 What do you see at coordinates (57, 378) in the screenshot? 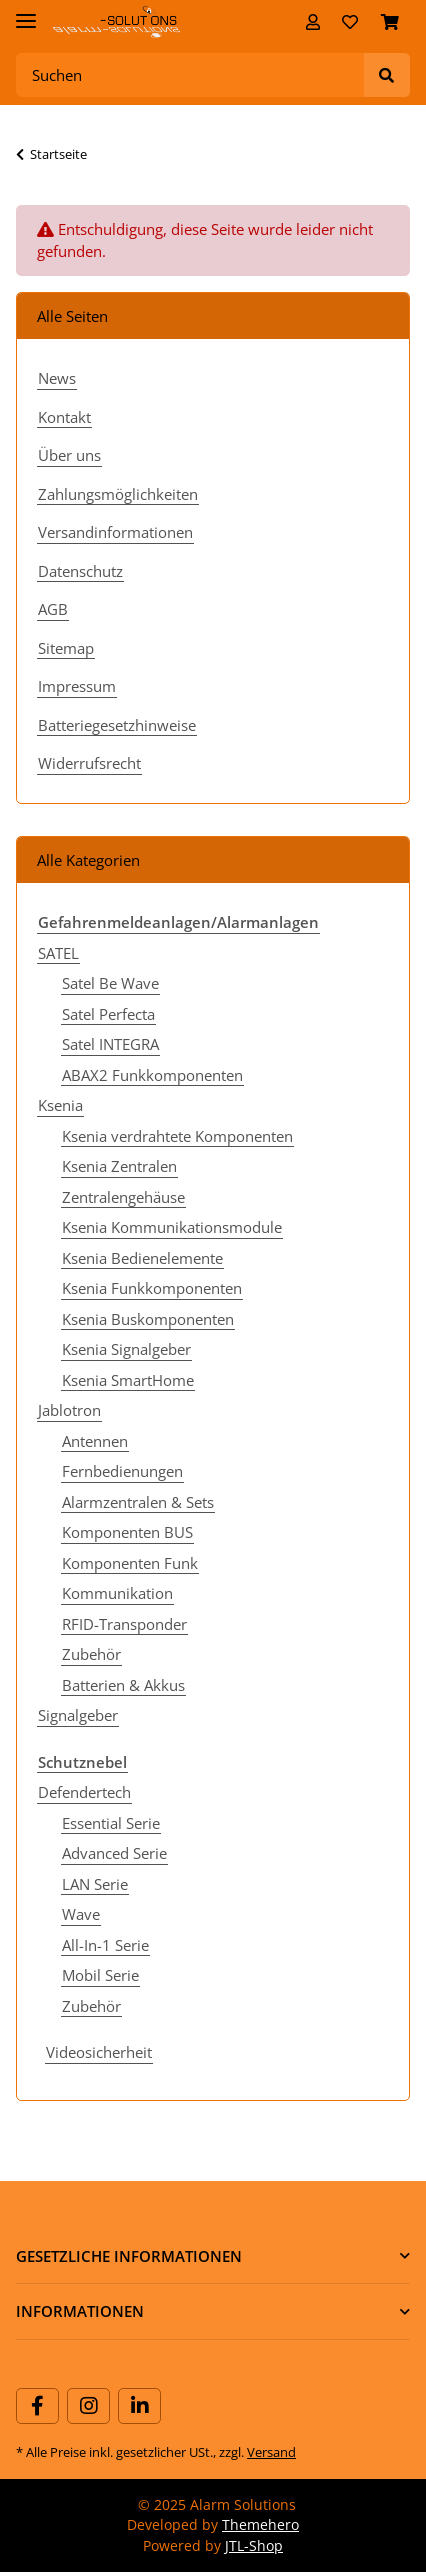
I see `News` at bounding box center [57, 378].